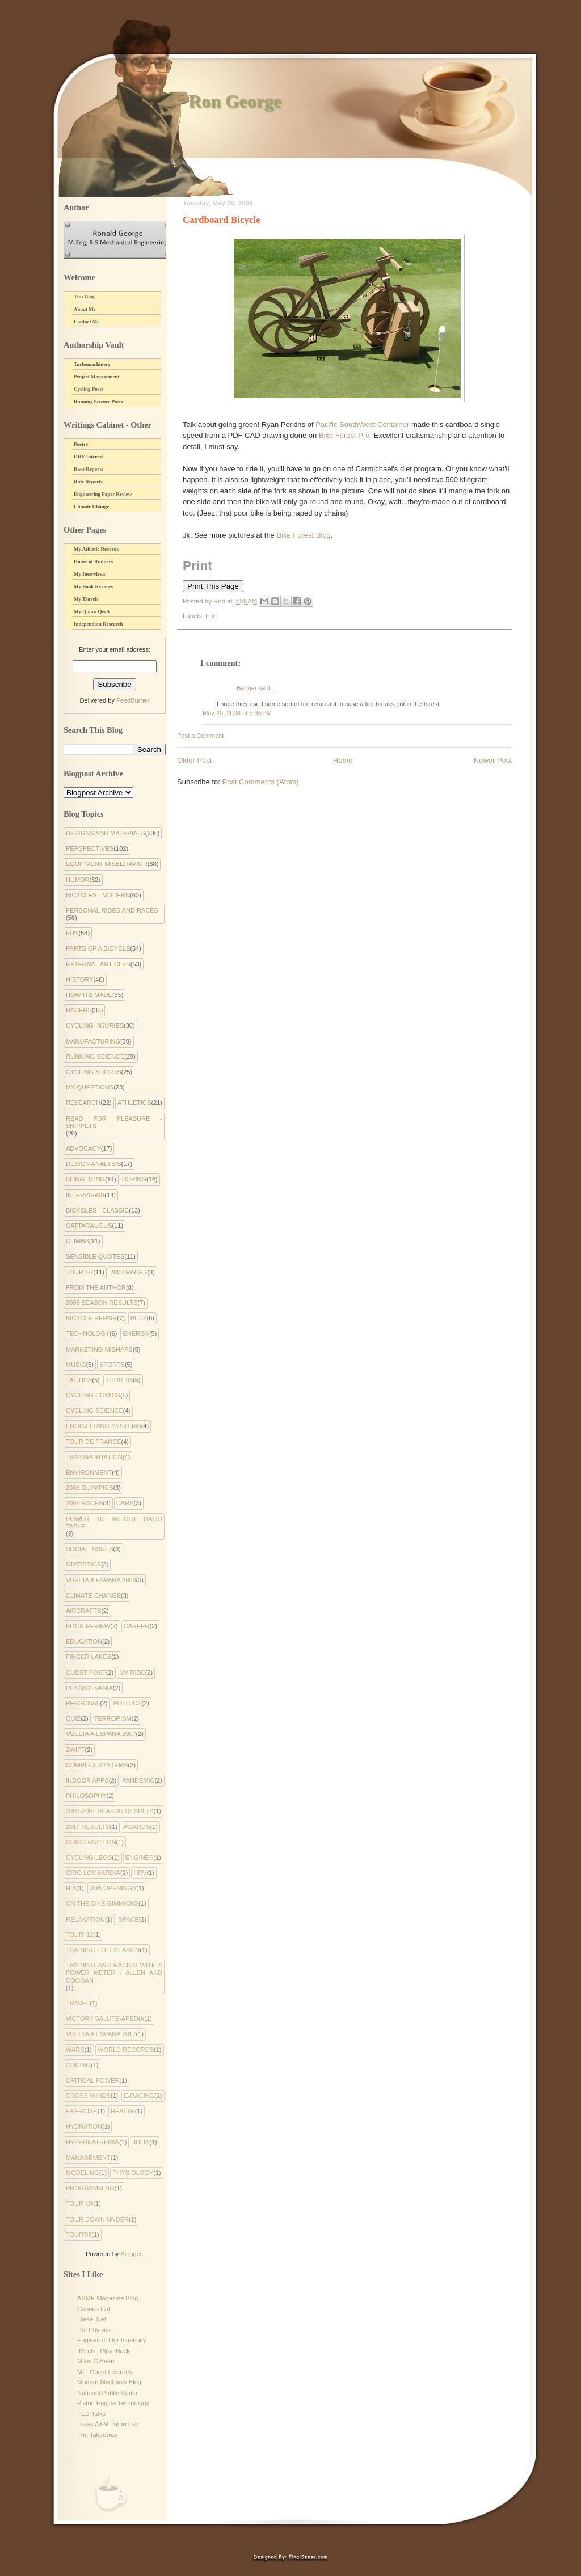 This screenshot has height=2576, width=581. I want to click on Parts of a Bicycle, so click(98, 948).